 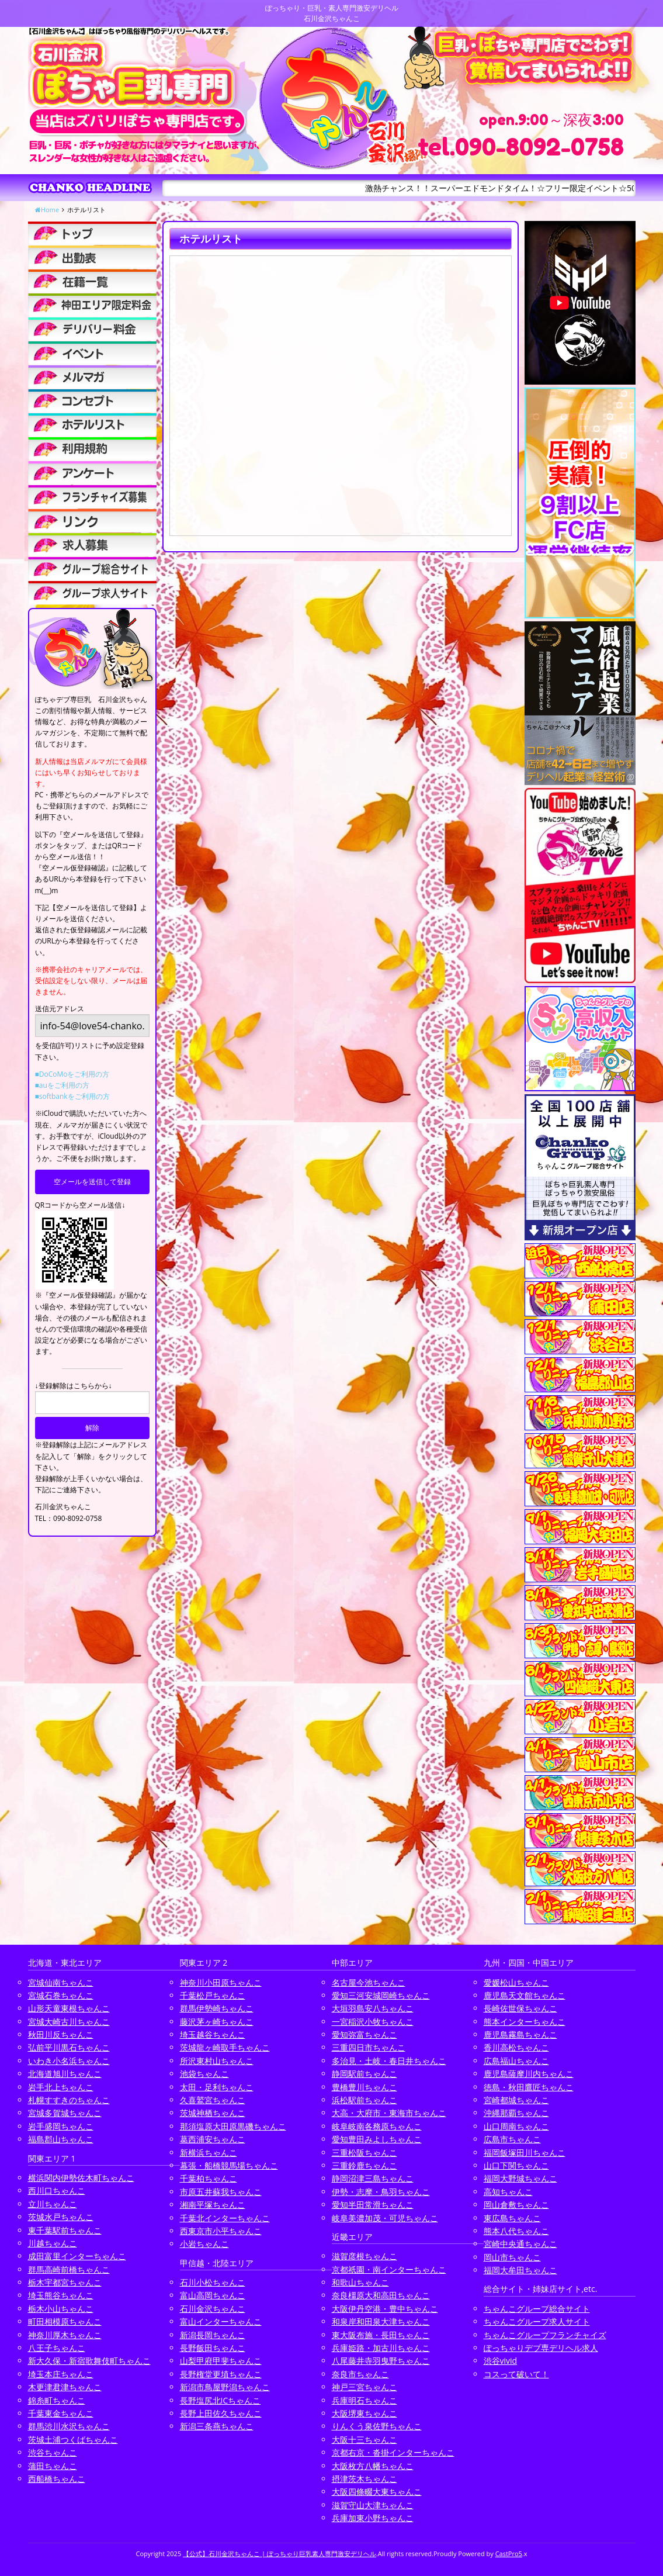 What do you see at coordinates (208, 2152) in the screenshot?
I see `新横浜ちゃんこ` at bounding box center [208, 2152].